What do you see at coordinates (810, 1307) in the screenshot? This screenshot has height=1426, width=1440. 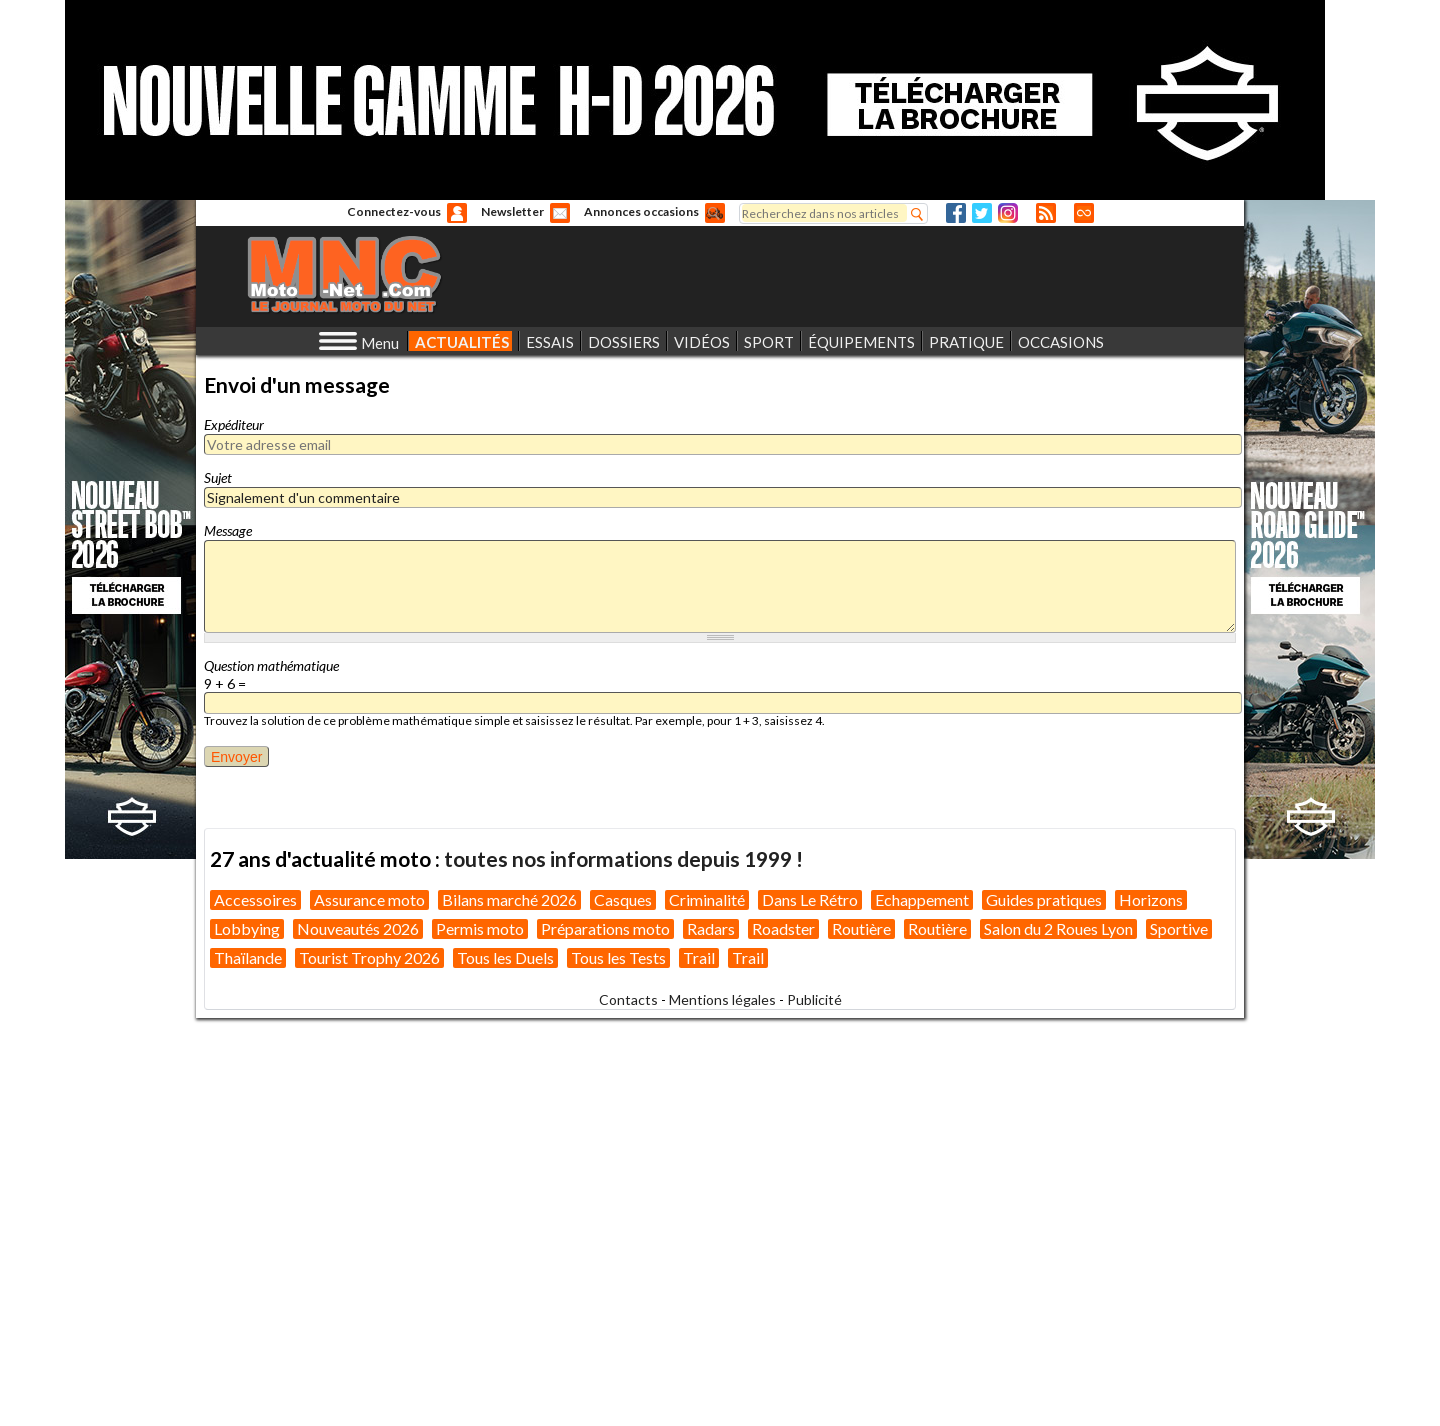 I see `Dans Le Rétro` at bounding box center [810, 1307].